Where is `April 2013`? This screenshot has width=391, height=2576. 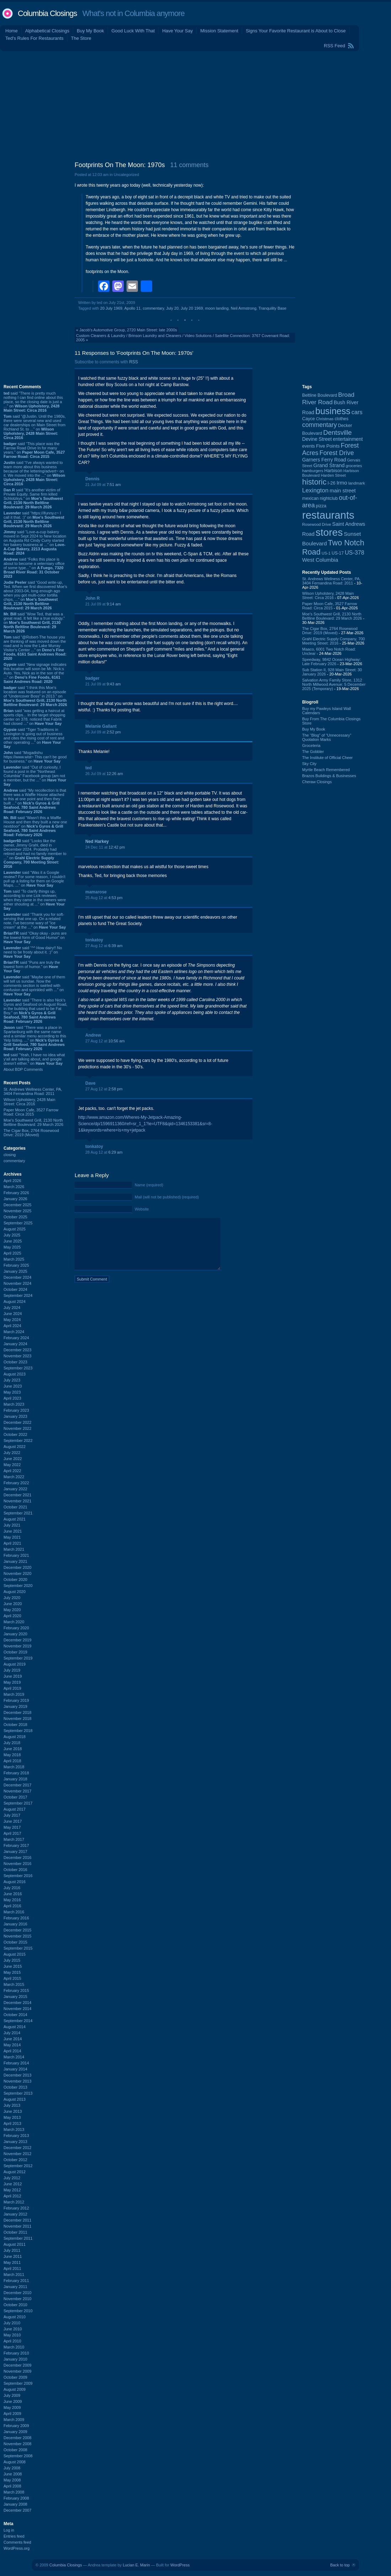 April 2013 is located at coordinates (12, 2123).